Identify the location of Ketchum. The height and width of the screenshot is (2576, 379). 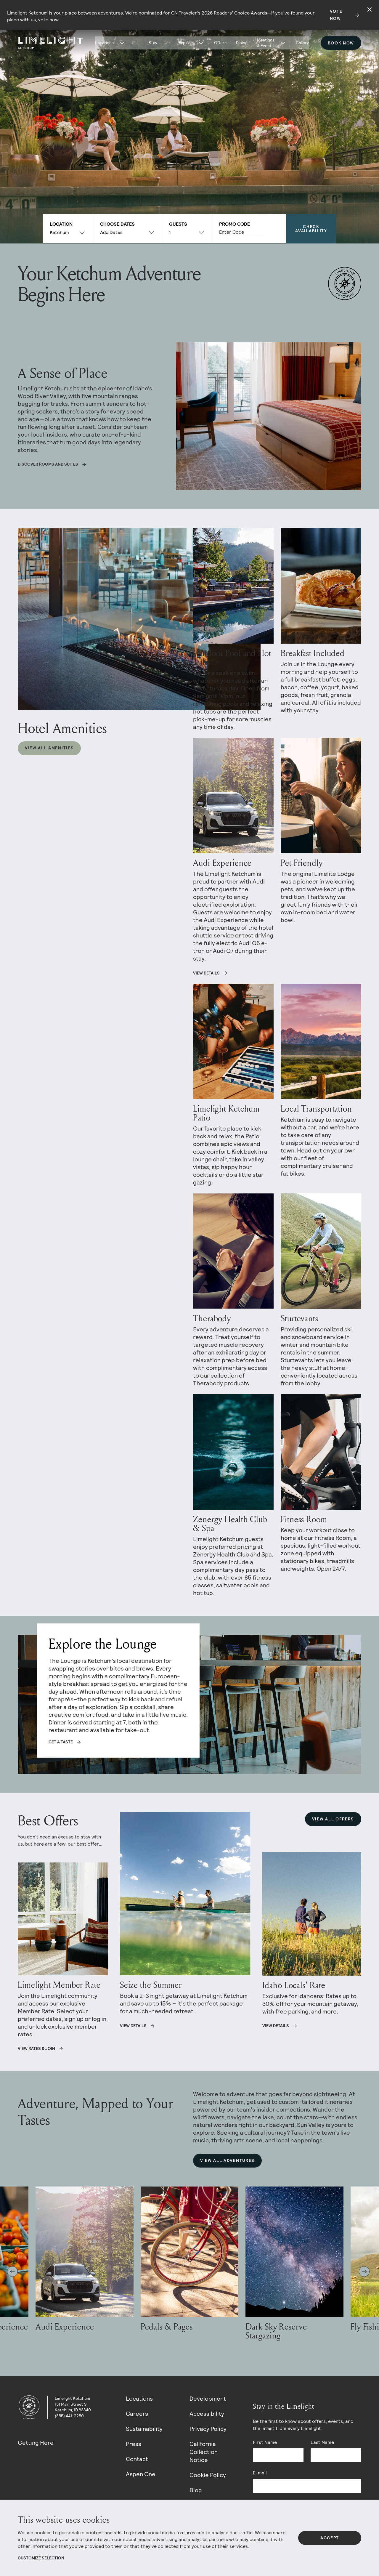
(59, 232).